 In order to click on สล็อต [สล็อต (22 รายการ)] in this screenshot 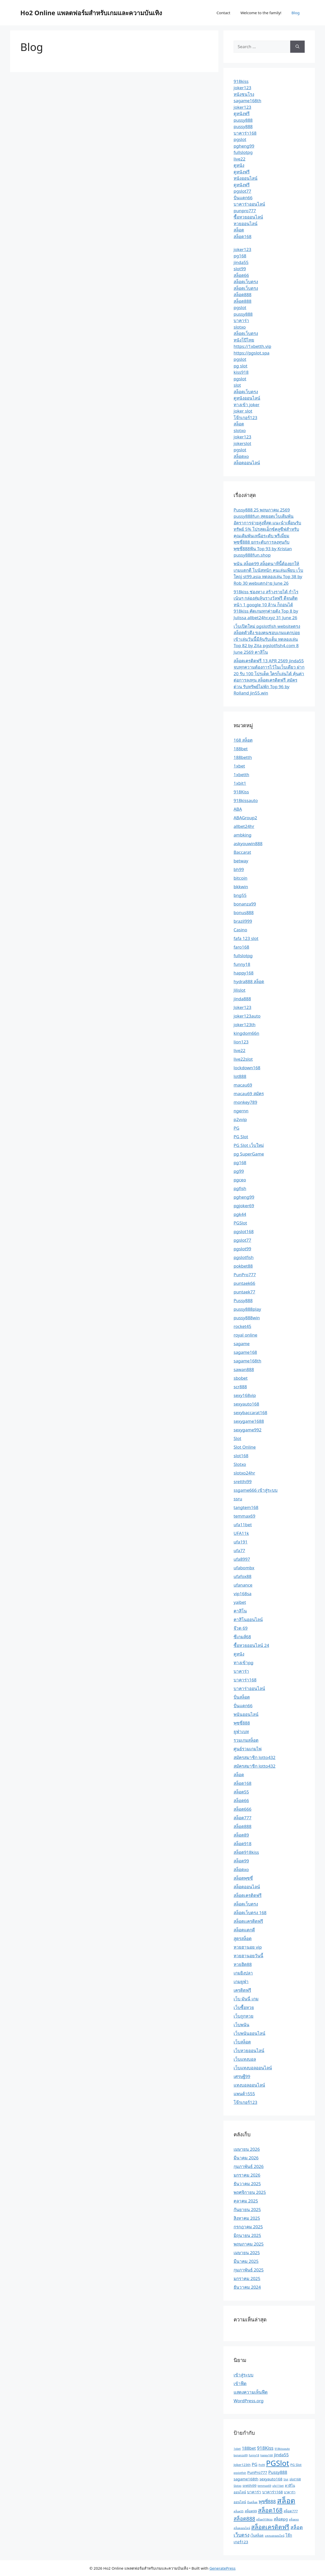, I will do `click(286, 2500)`.